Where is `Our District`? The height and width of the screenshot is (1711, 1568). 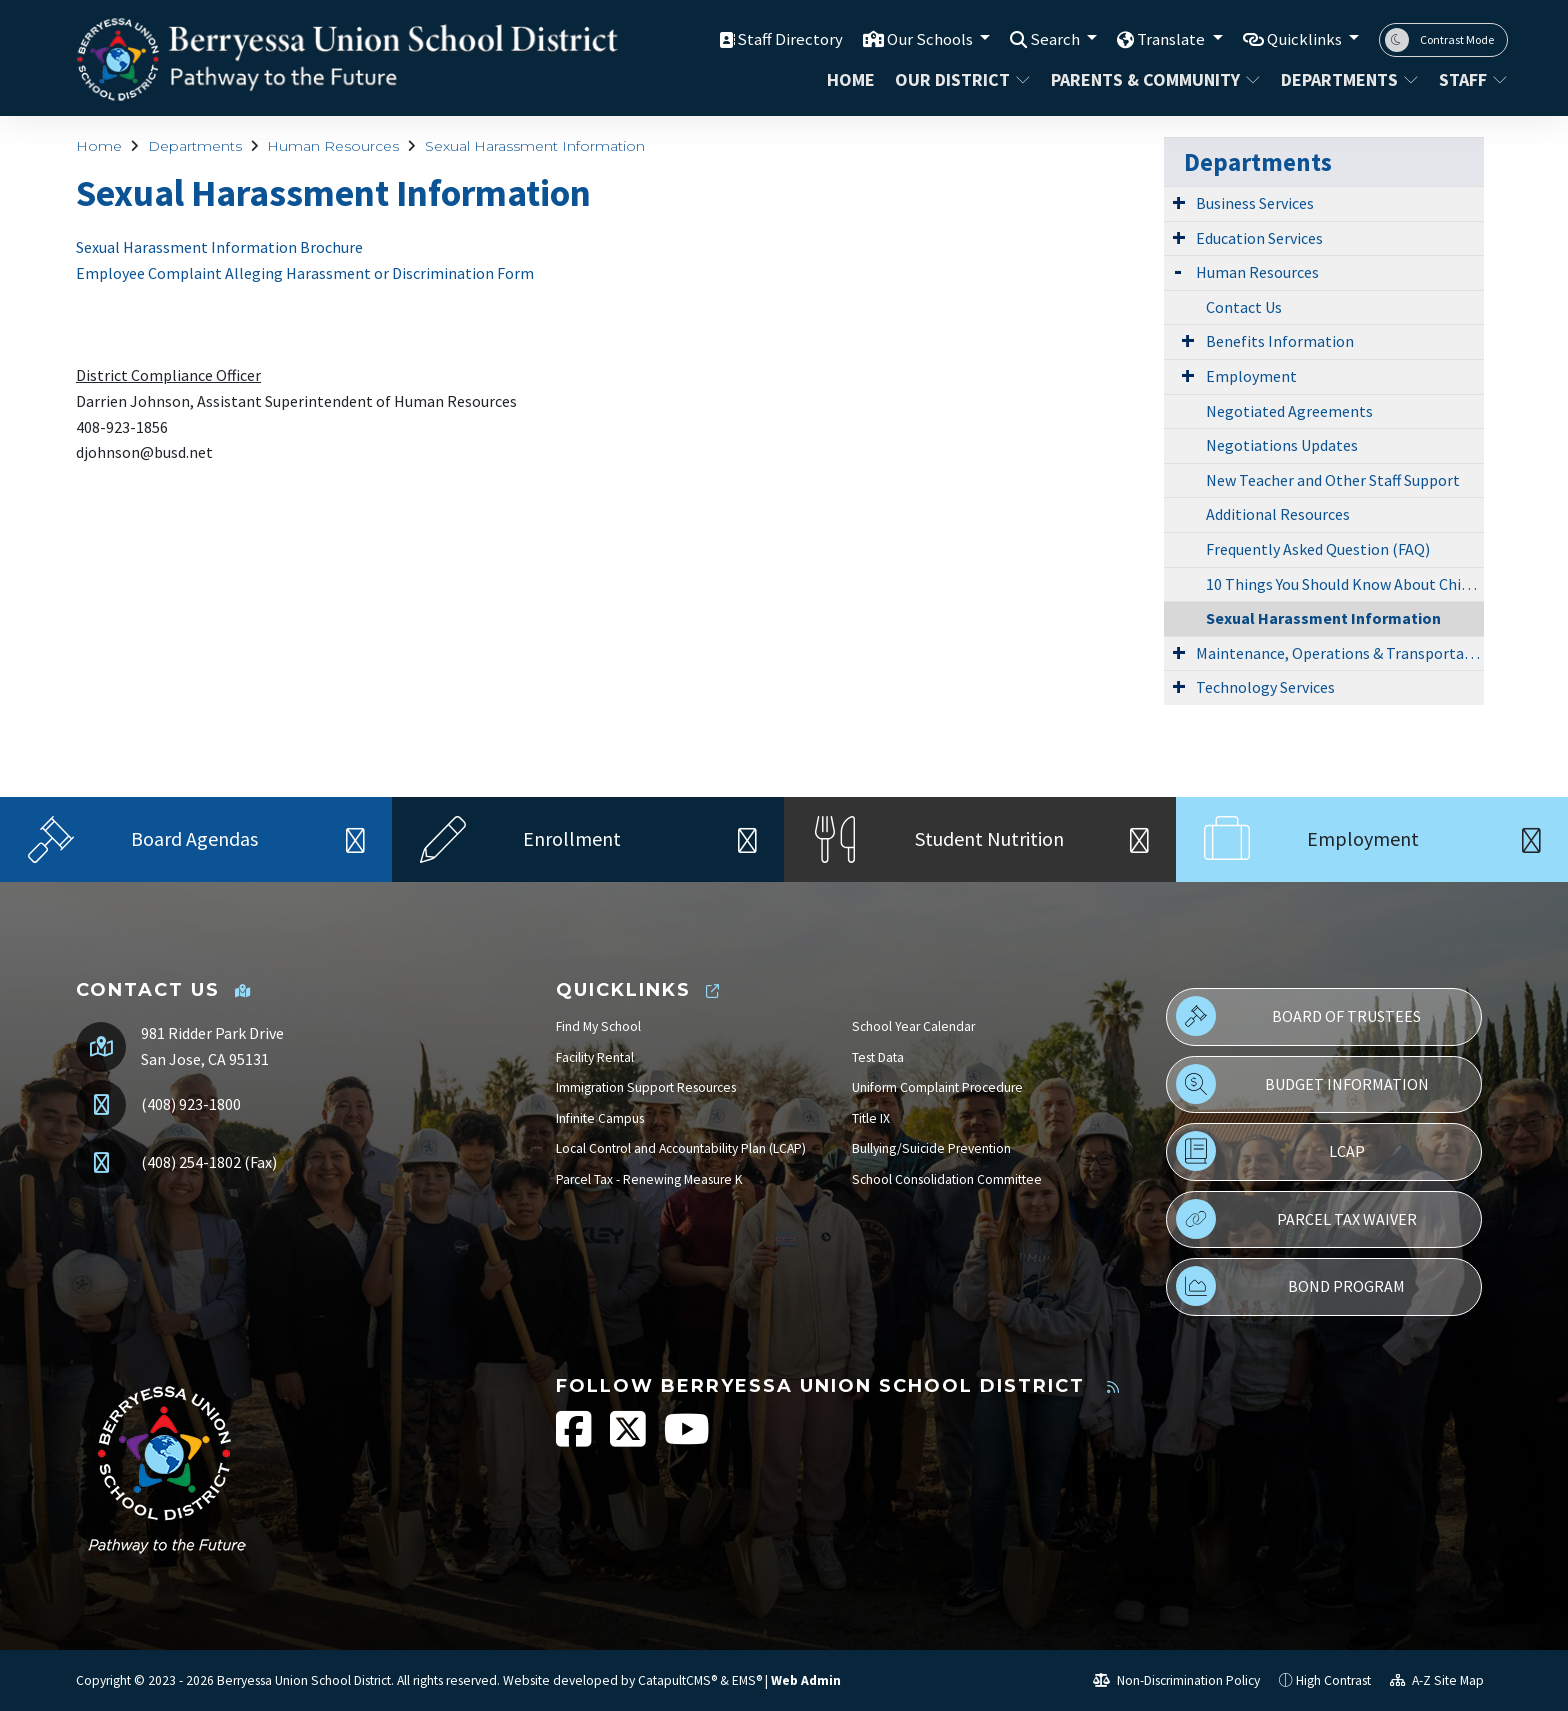 Our District is located at coordinates (960, 79).